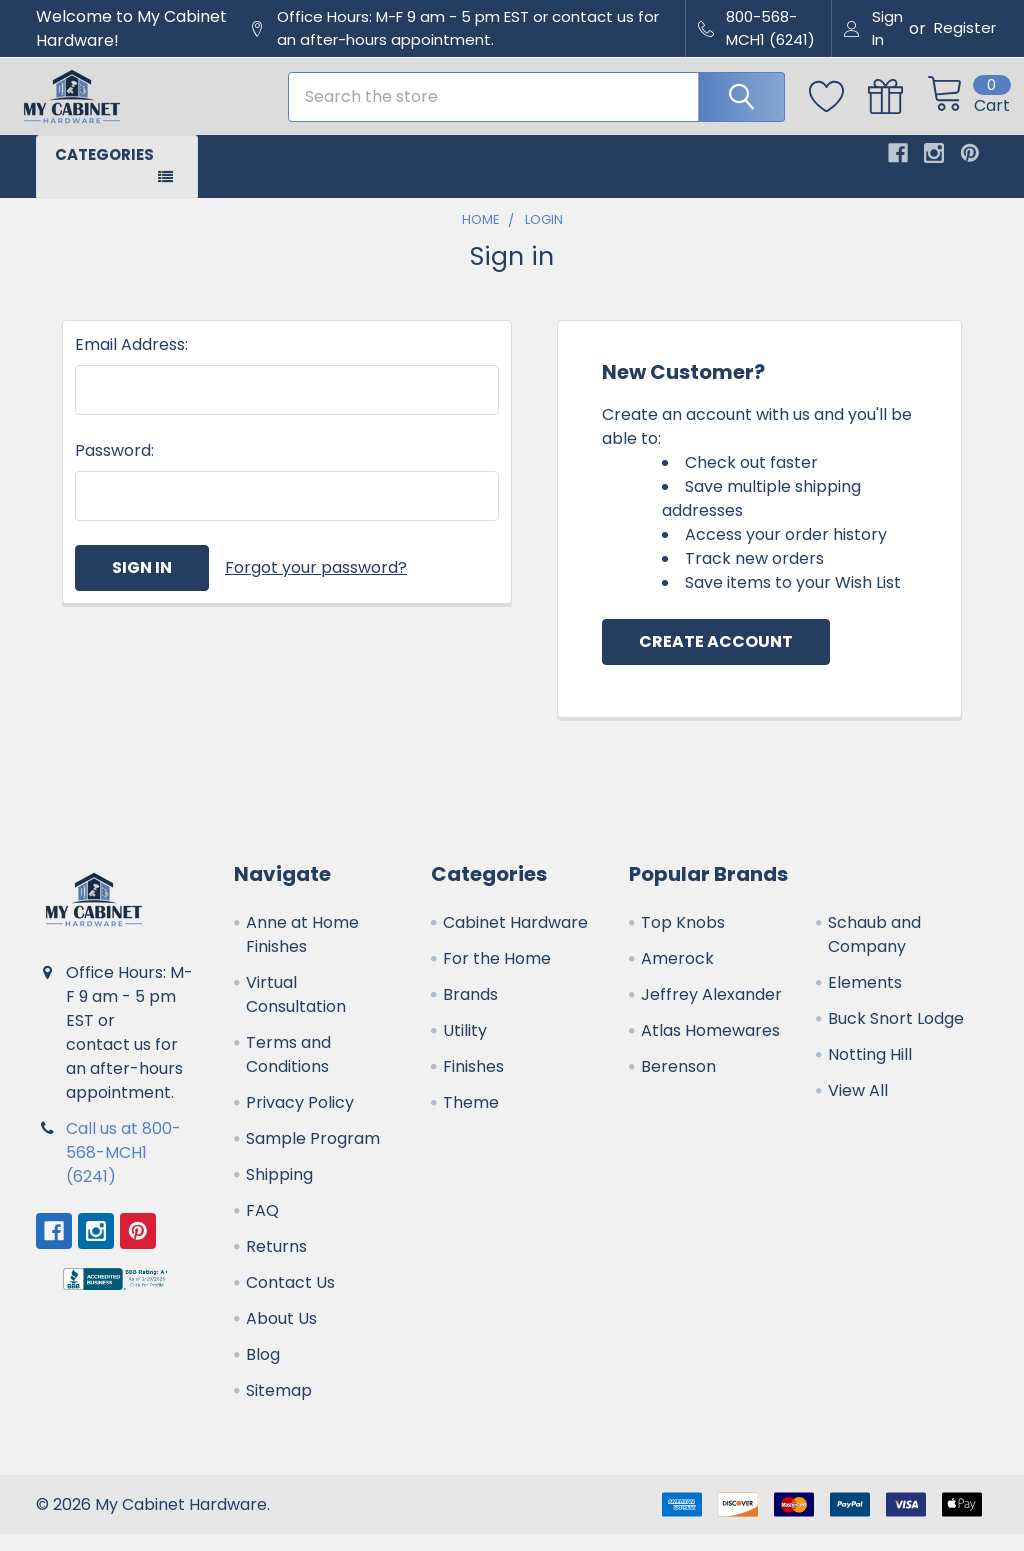 This screenshot has width=1024, height=1551. What do you see at coordinates (123, 1169) in the screenshot?
I see `Call us at 800-568-MCH1 (6241)` at bounding box center [123, 1169].